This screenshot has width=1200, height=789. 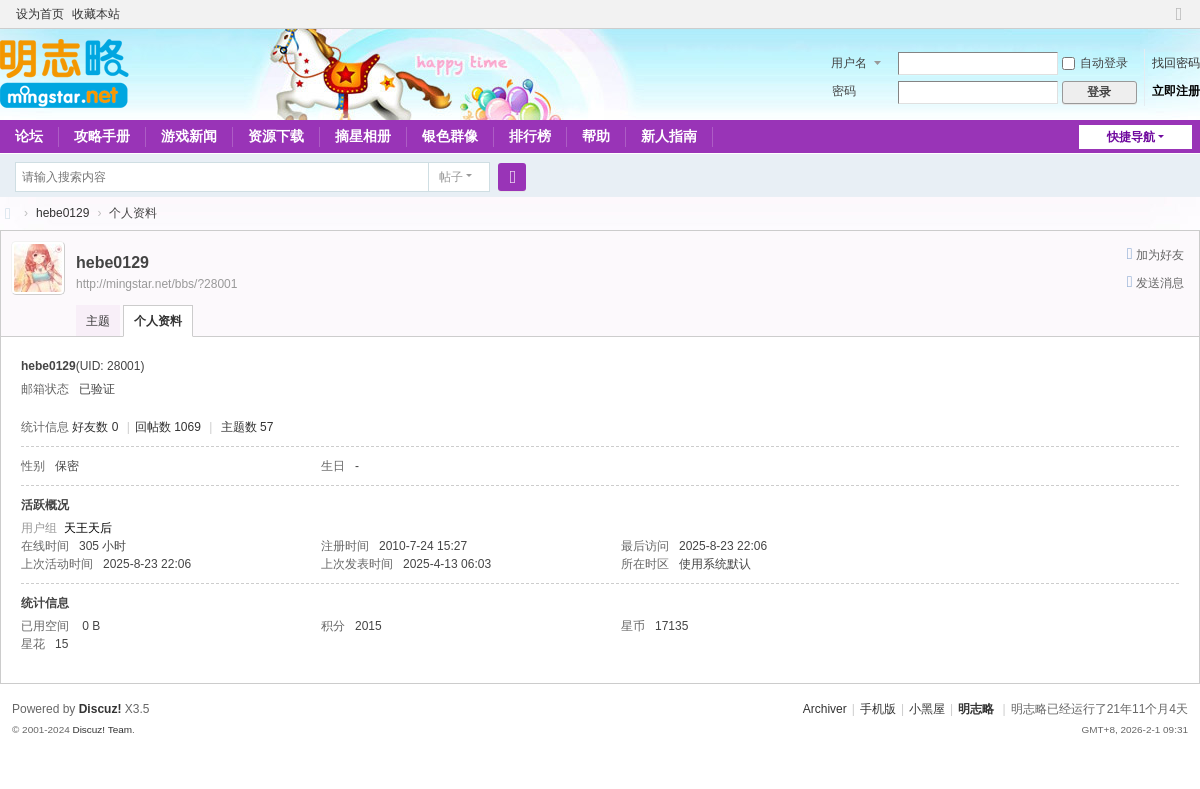 I want to click on Discuz!, so click(x=100, y=709).